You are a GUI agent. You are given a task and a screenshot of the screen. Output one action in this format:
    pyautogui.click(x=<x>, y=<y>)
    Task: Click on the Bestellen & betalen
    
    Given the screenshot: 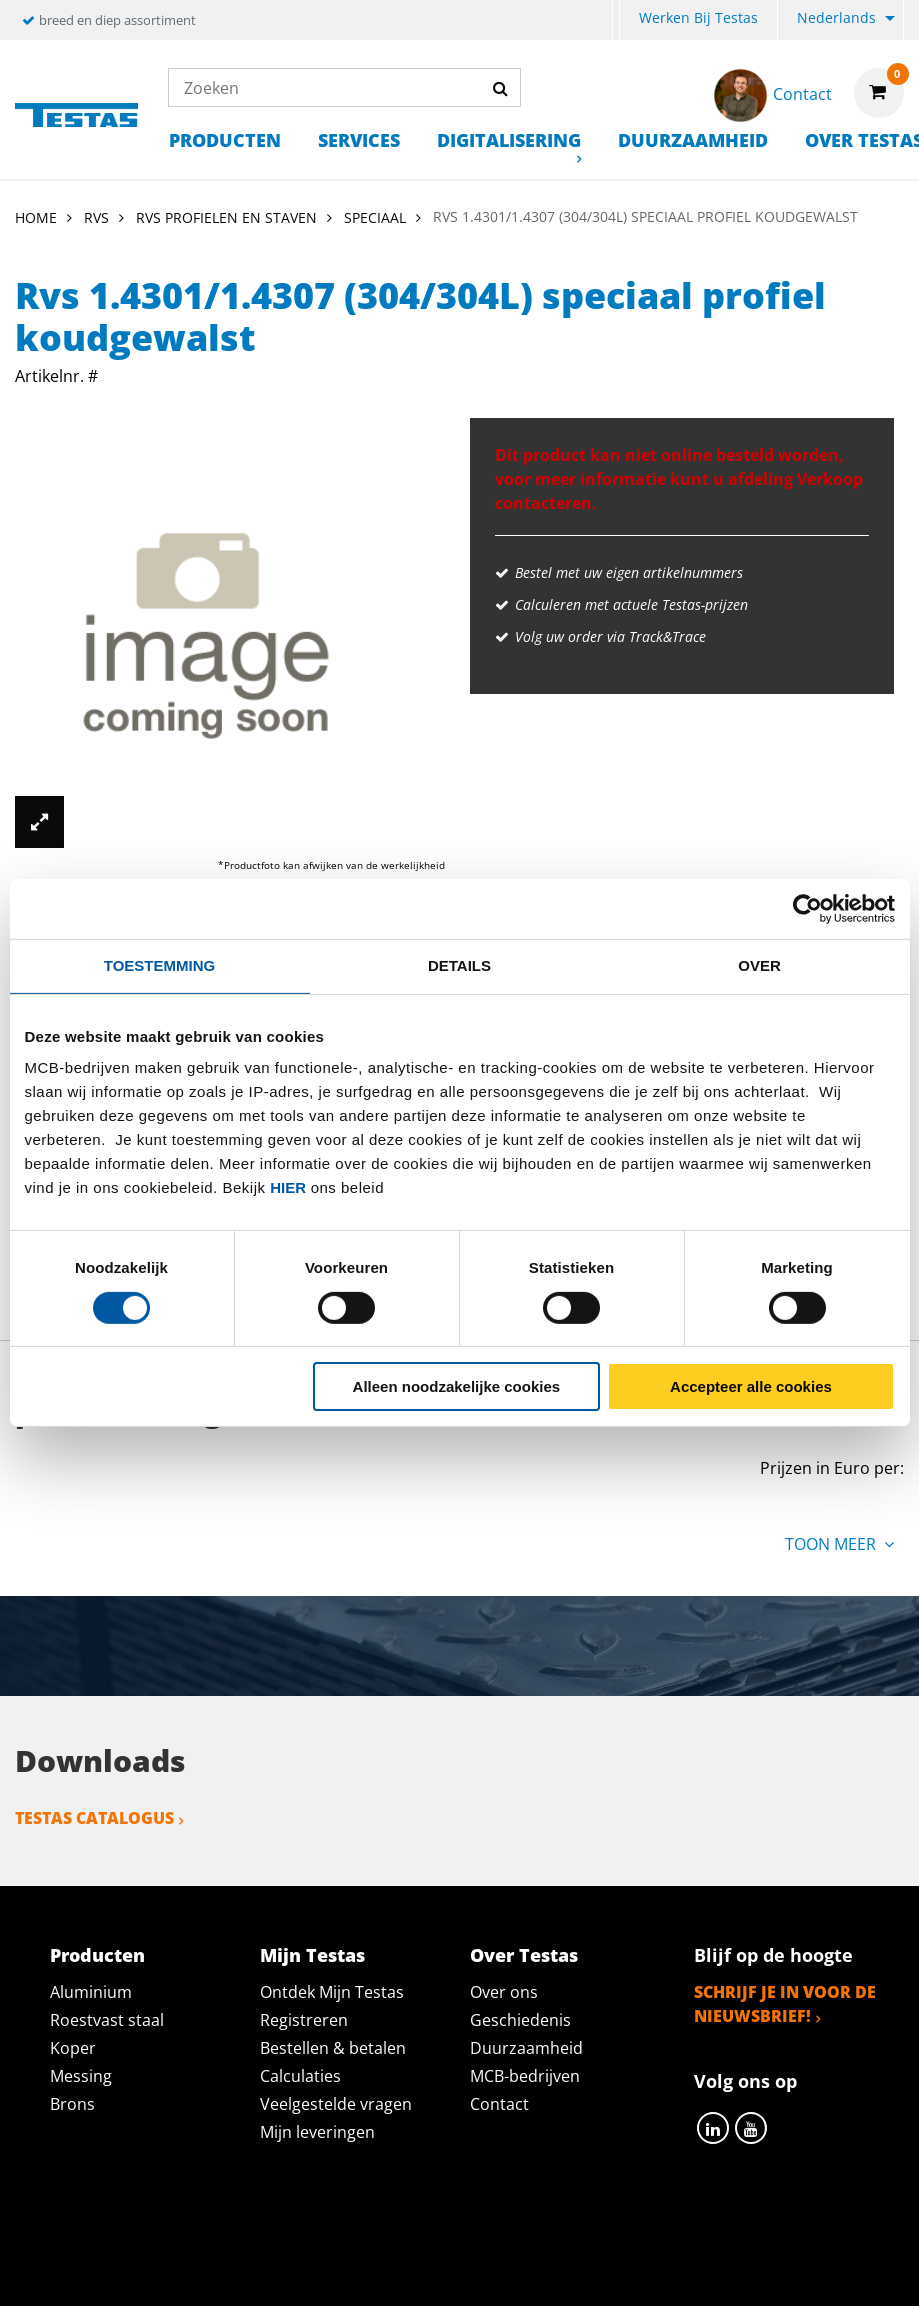 What is the action you would take?
    pyautogui.click(x=333, y=2048)
    